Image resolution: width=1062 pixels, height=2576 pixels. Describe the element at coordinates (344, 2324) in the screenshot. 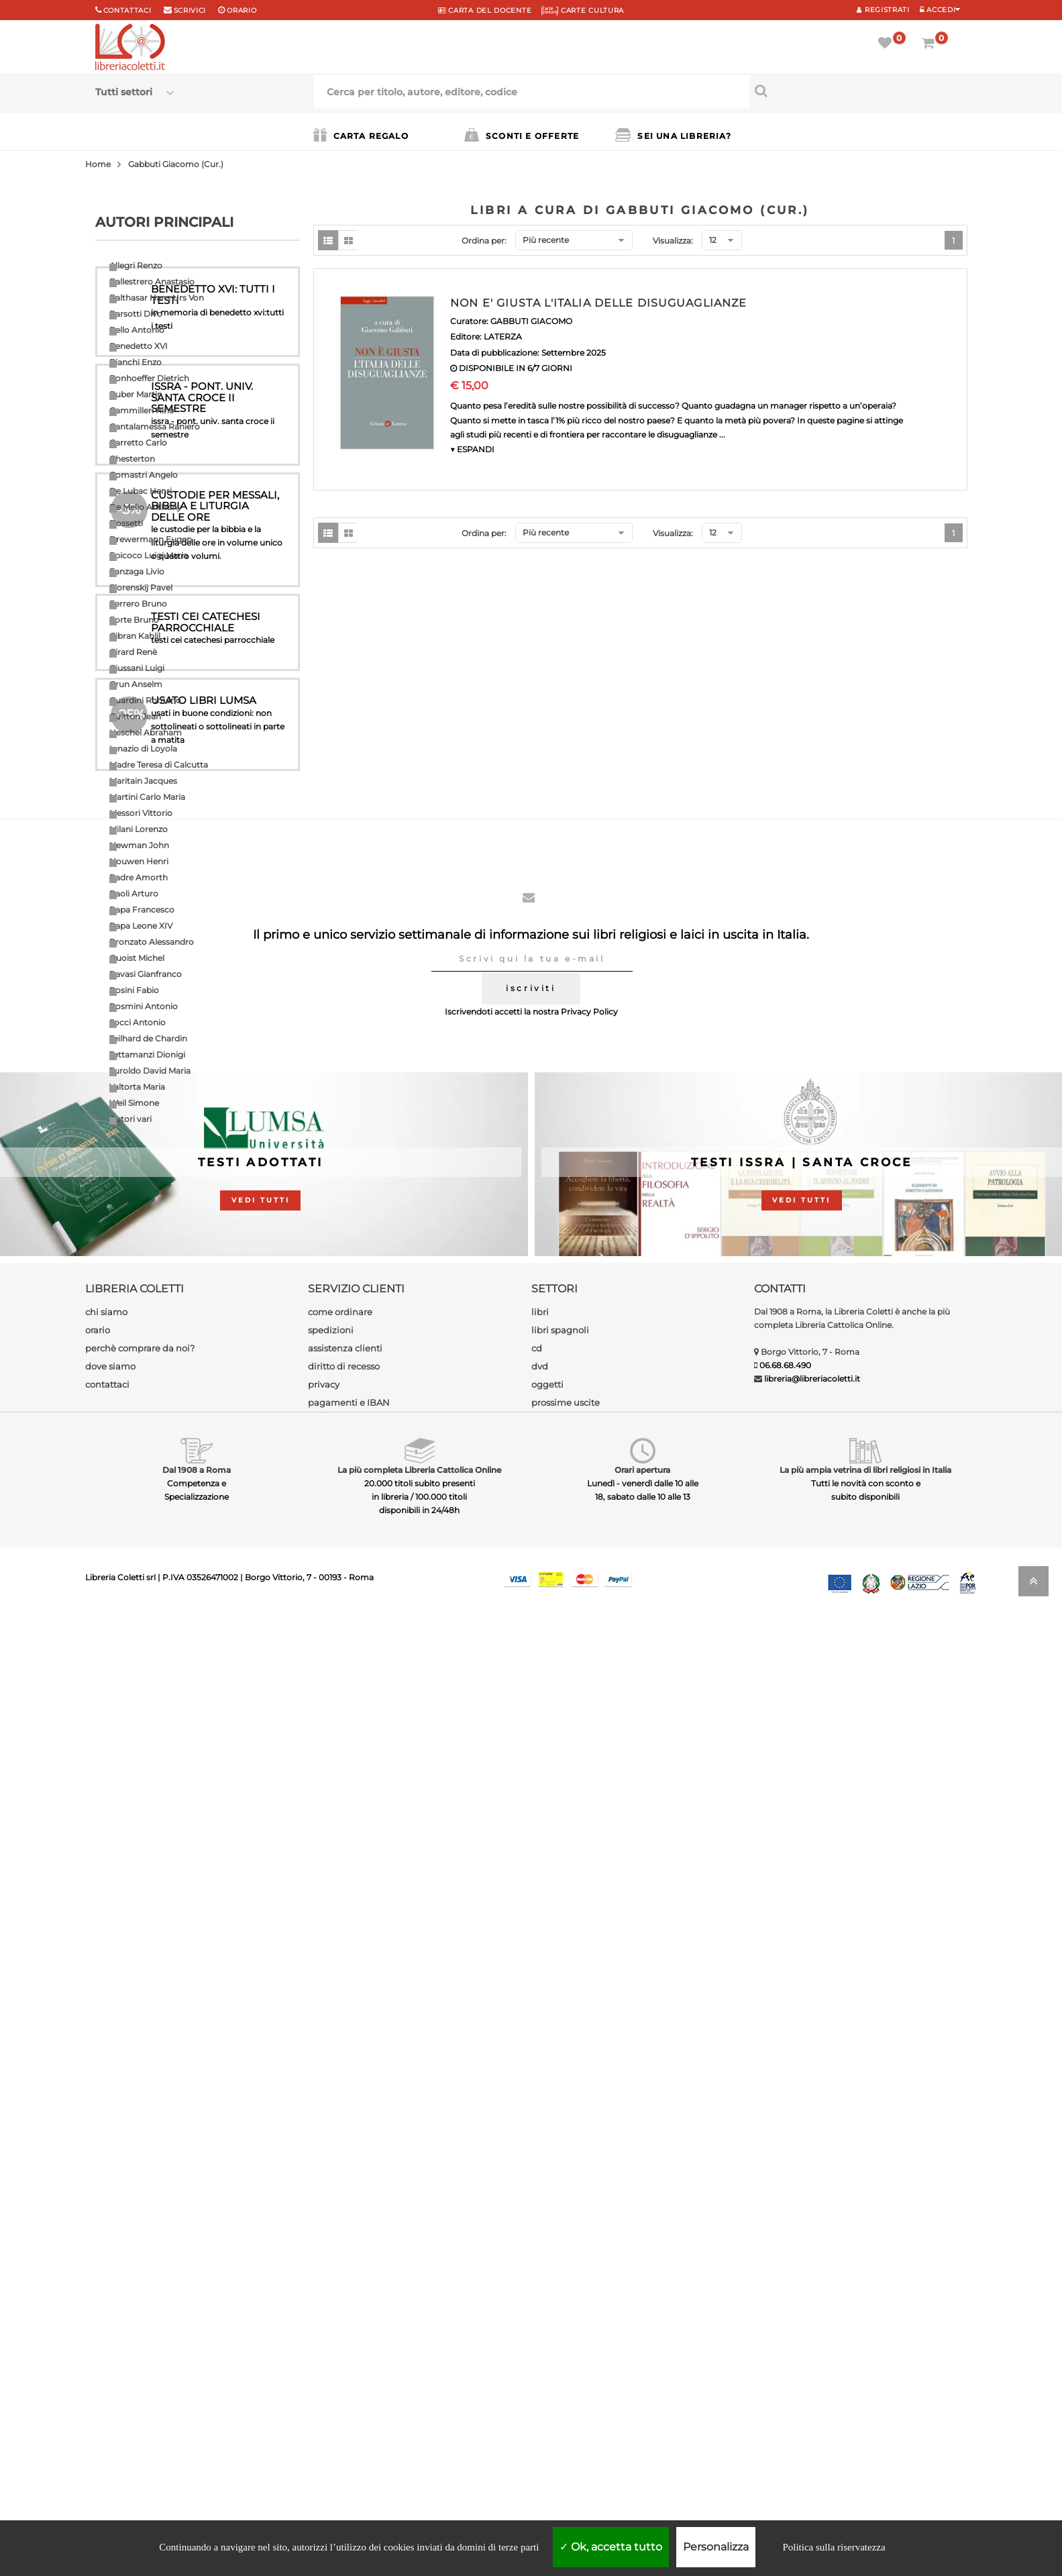

I see `diritto di recesso` at that location.